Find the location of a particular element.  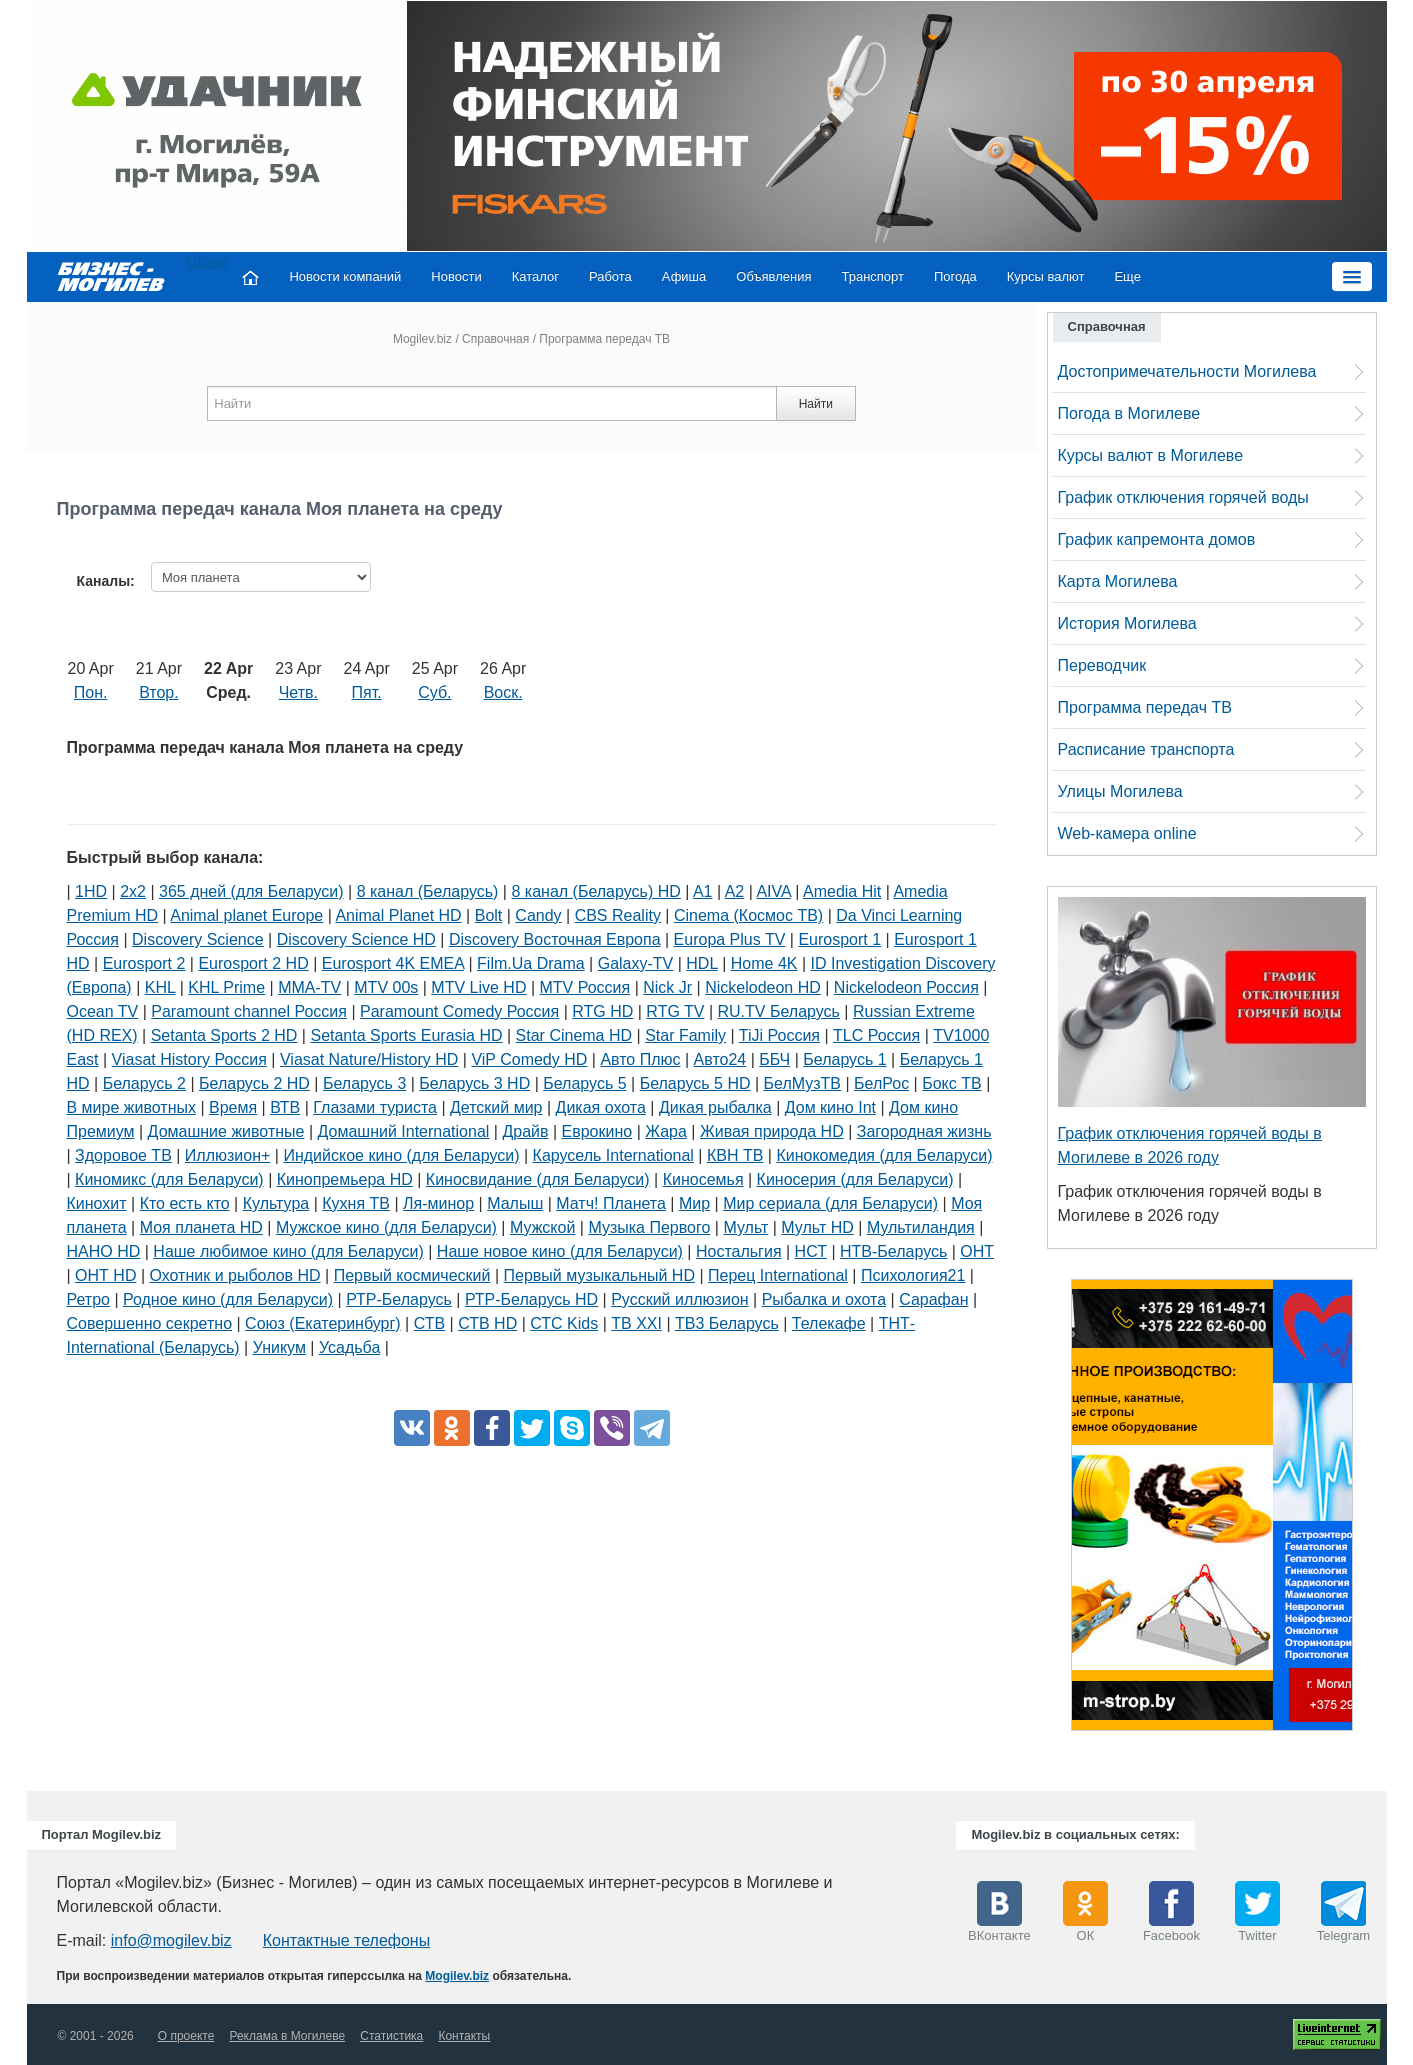

Беларусь 5 HD is located at coordinates (695, 1083).